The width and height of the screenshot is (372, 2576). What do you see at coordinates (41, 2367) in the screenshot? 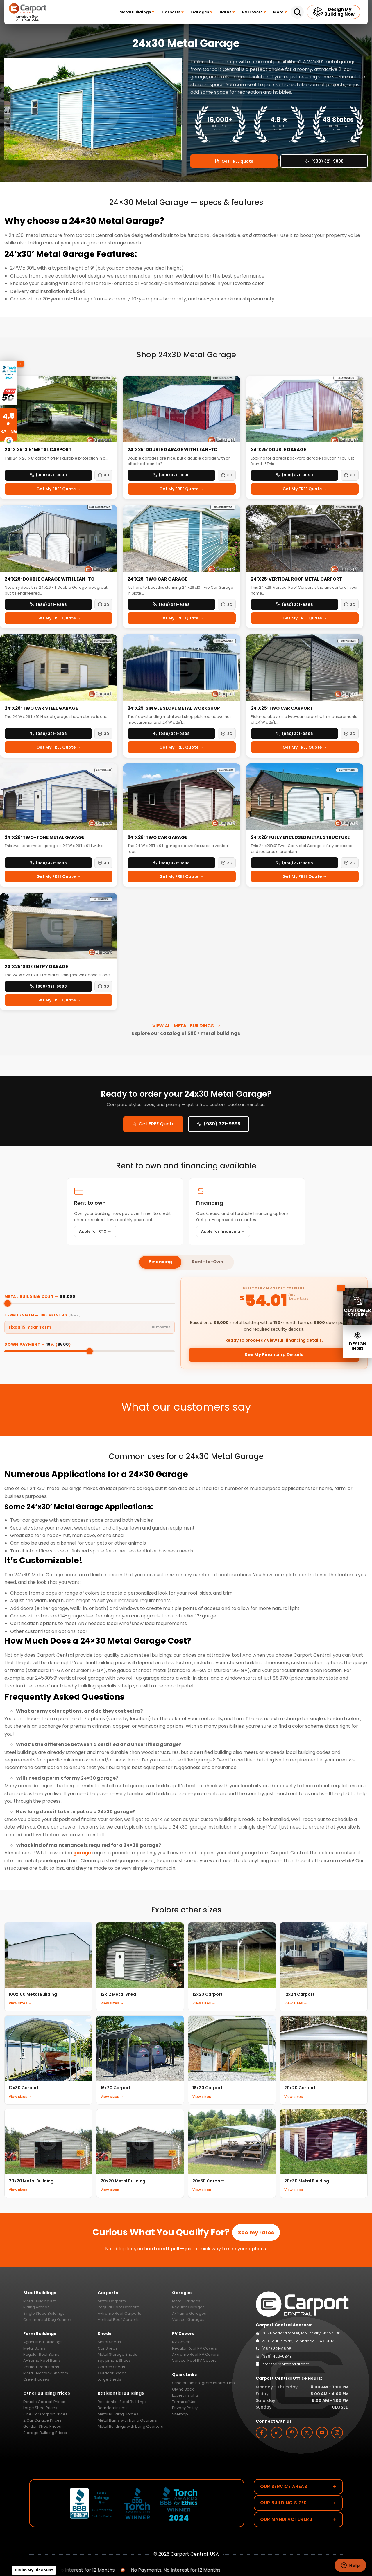
I see `Vertical Roof Barns` at bounding box center [41, 2367].